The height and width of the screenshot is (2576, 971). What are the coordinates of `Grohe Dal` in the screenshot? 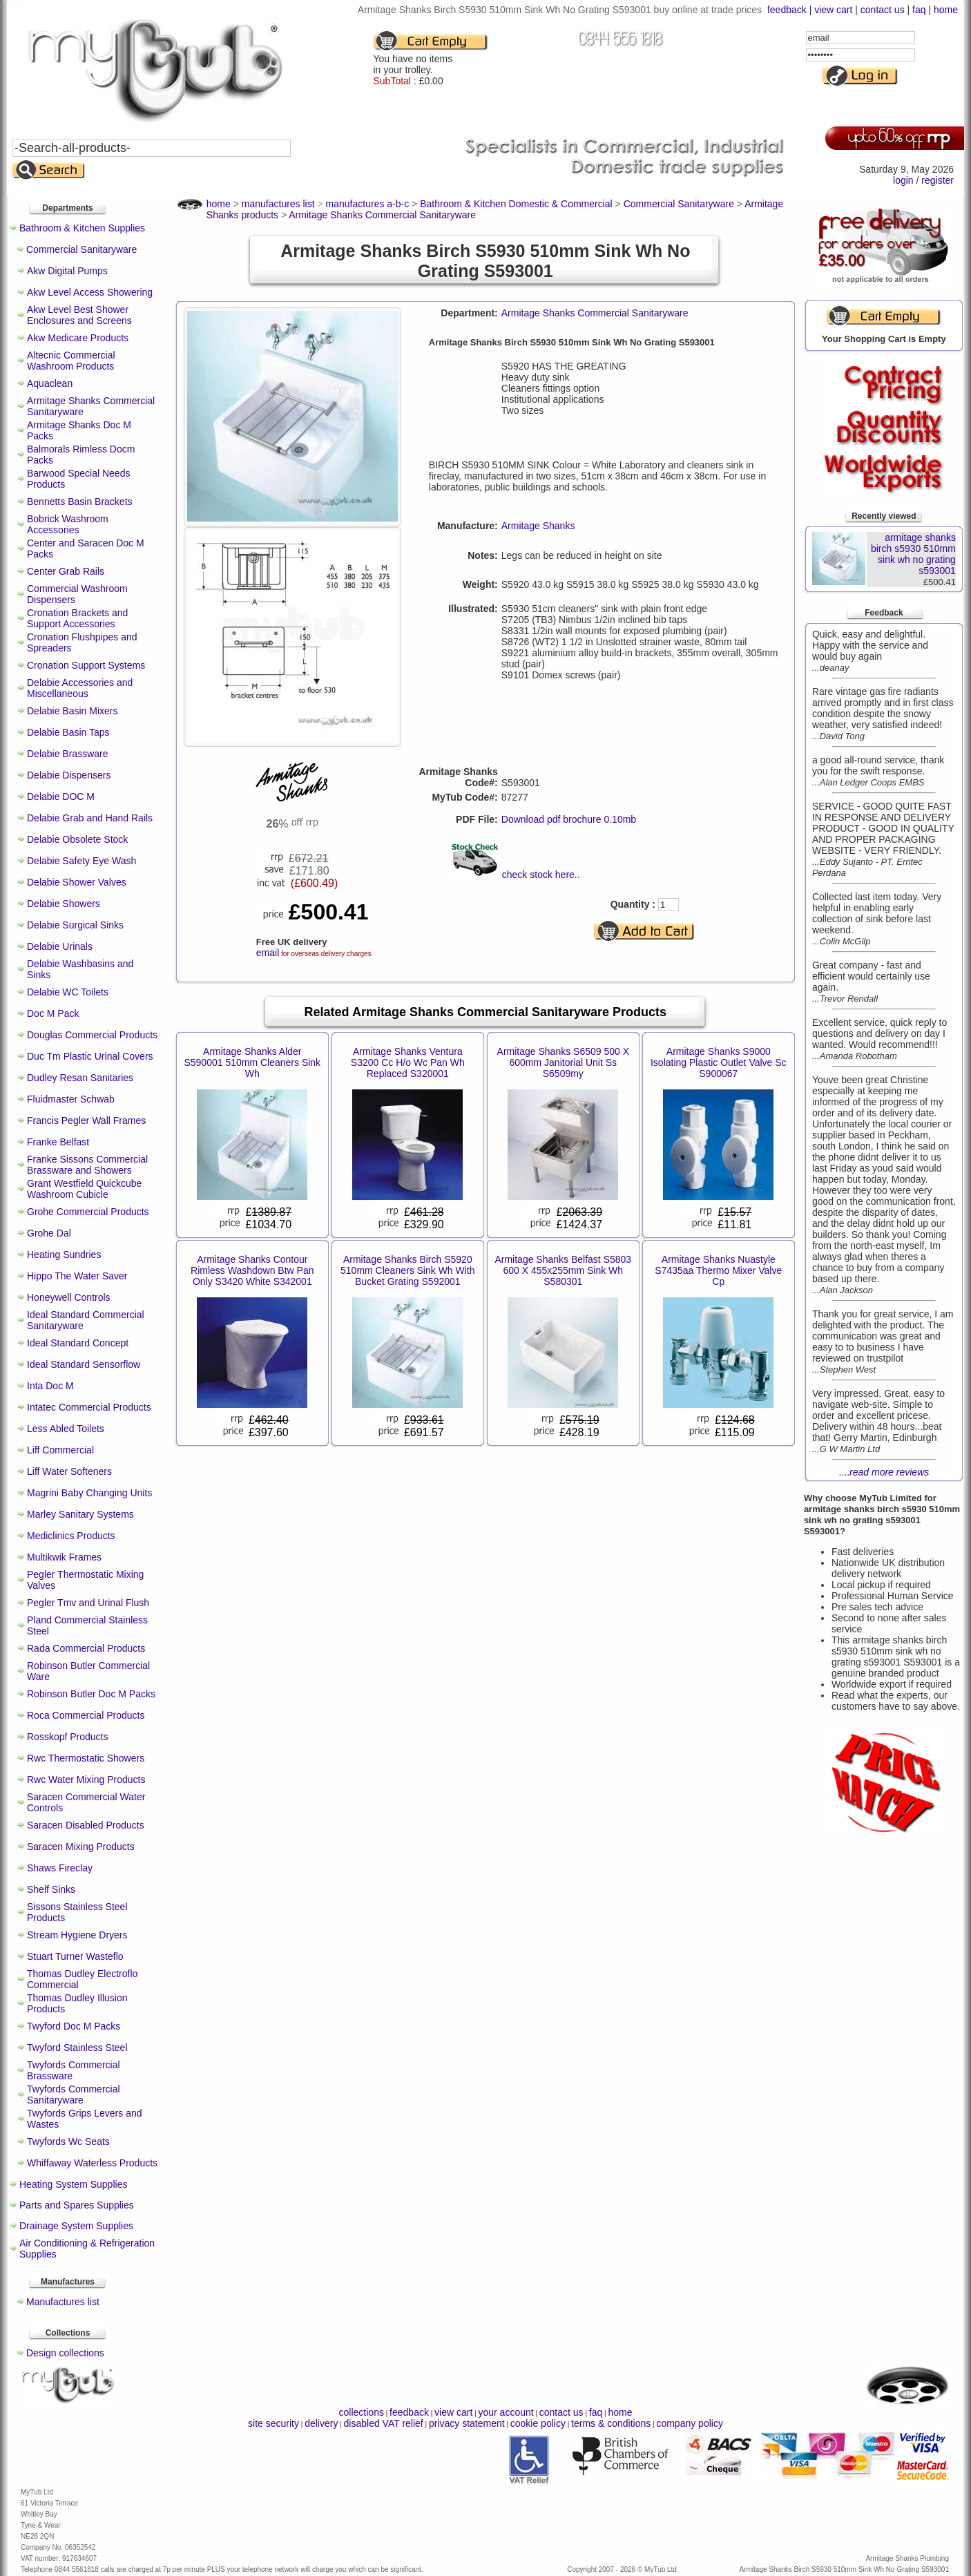 It's located at (49, 1233).